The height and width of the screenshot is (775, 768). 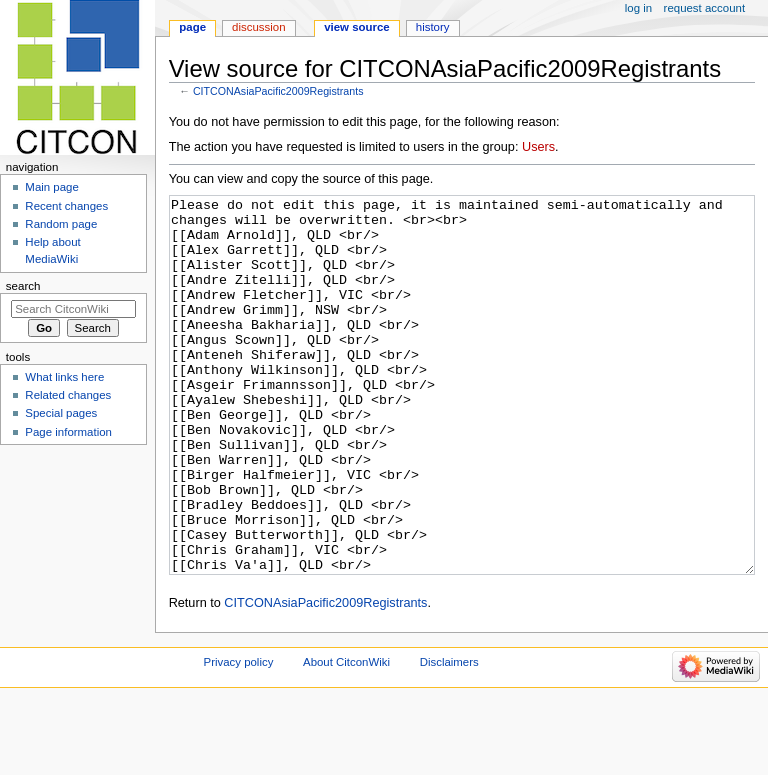 What do you see at coordinates (357, 27) in the screenshot?
I see `View source` at bounding box center [357, 27].